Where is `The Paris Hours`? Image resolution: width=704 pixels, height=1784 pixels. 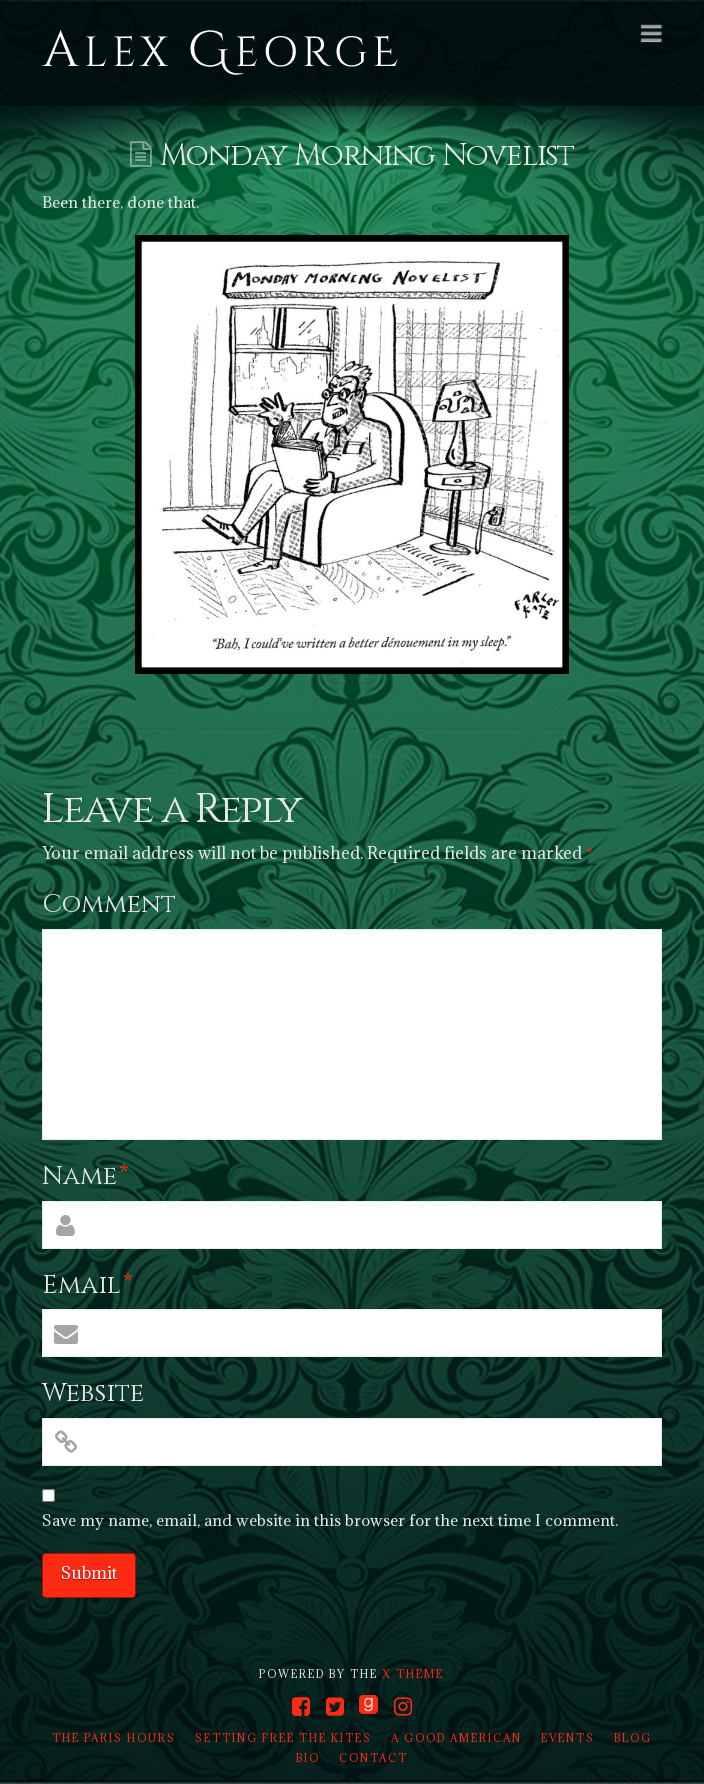 The Paris Hours is located at coordinates (114, 1738).